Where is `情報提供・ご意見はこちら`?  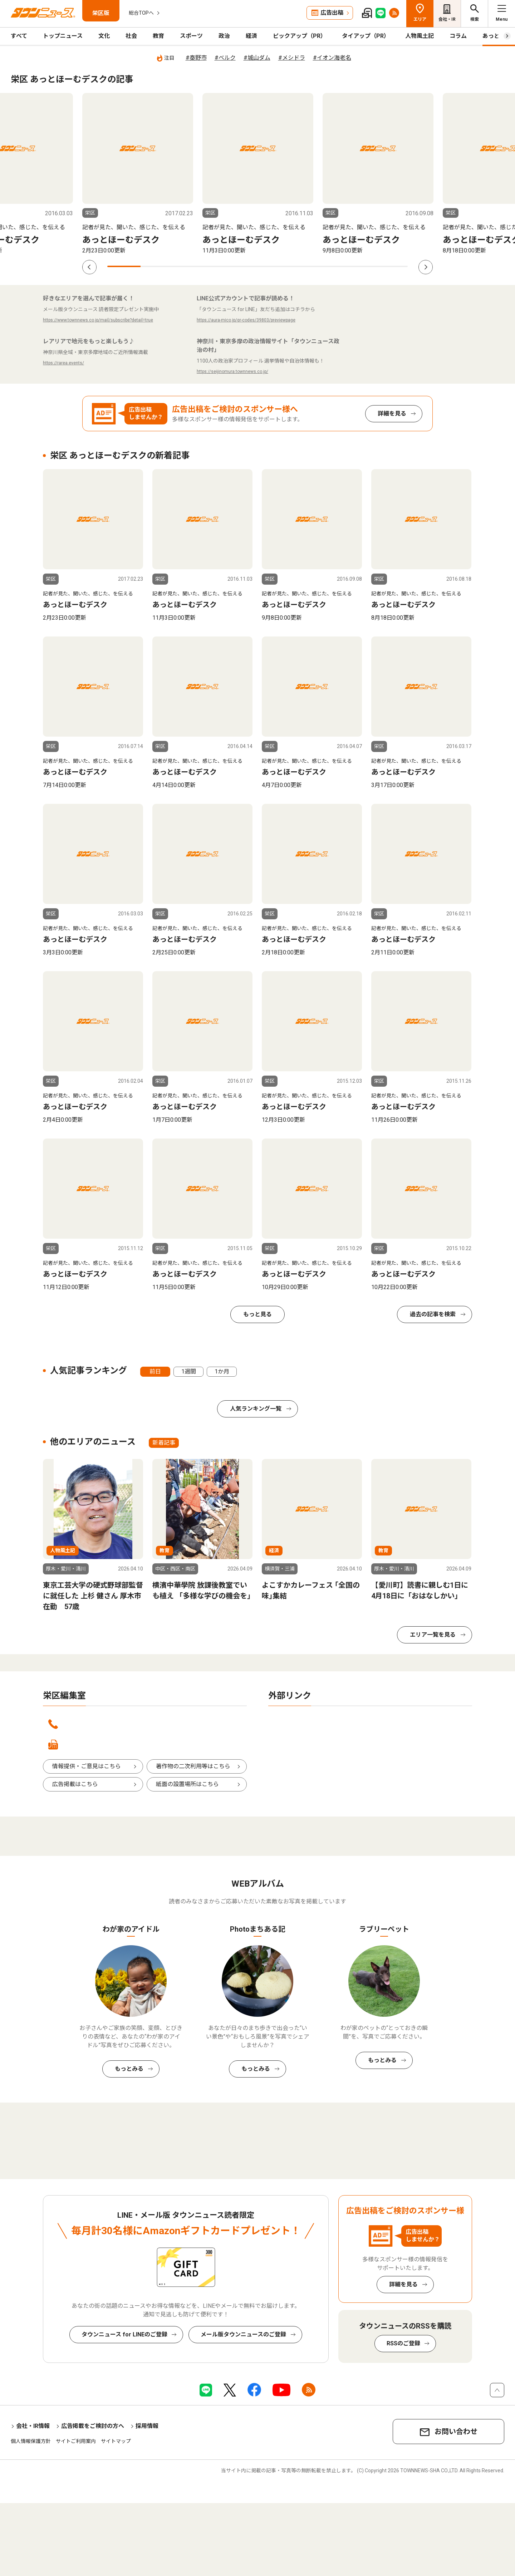 情報提供・ご意見はこちら is located at coordinates (86, 1766).